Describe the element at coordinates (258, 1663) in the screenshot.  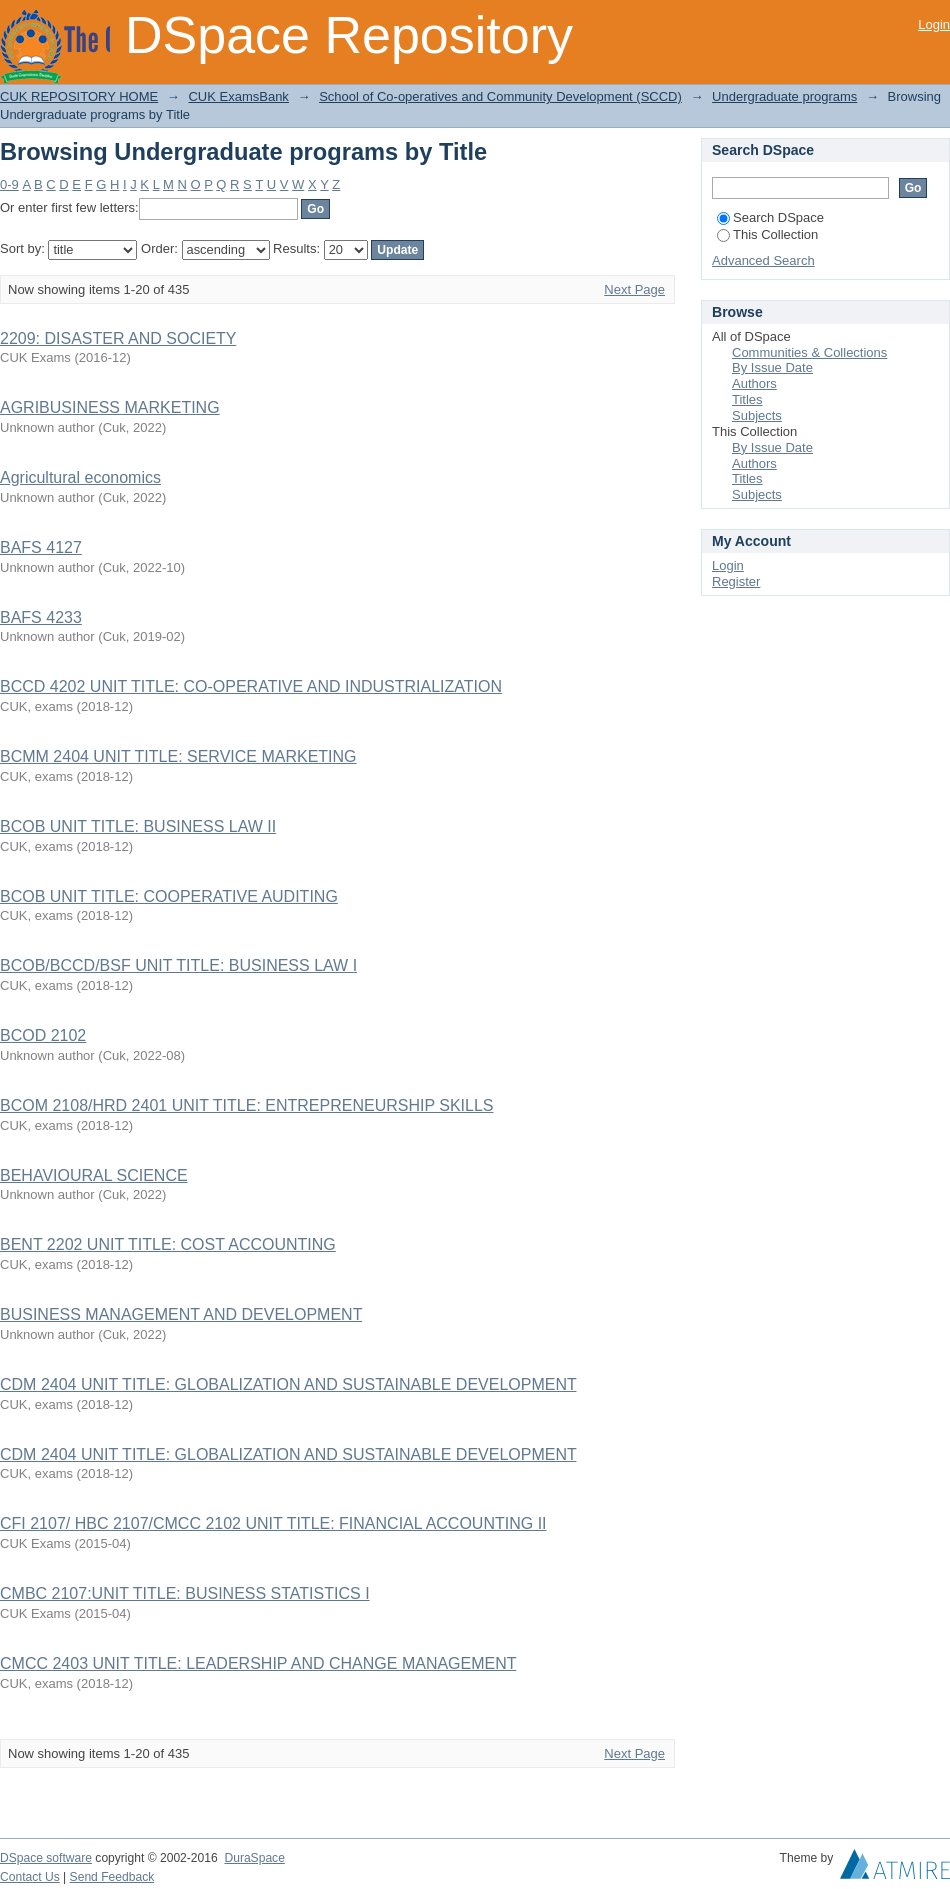
I see `CMCC 2403 UNIT TITLE: LEADERSHIP AND CHANGE MANAGEMENT` at that location.